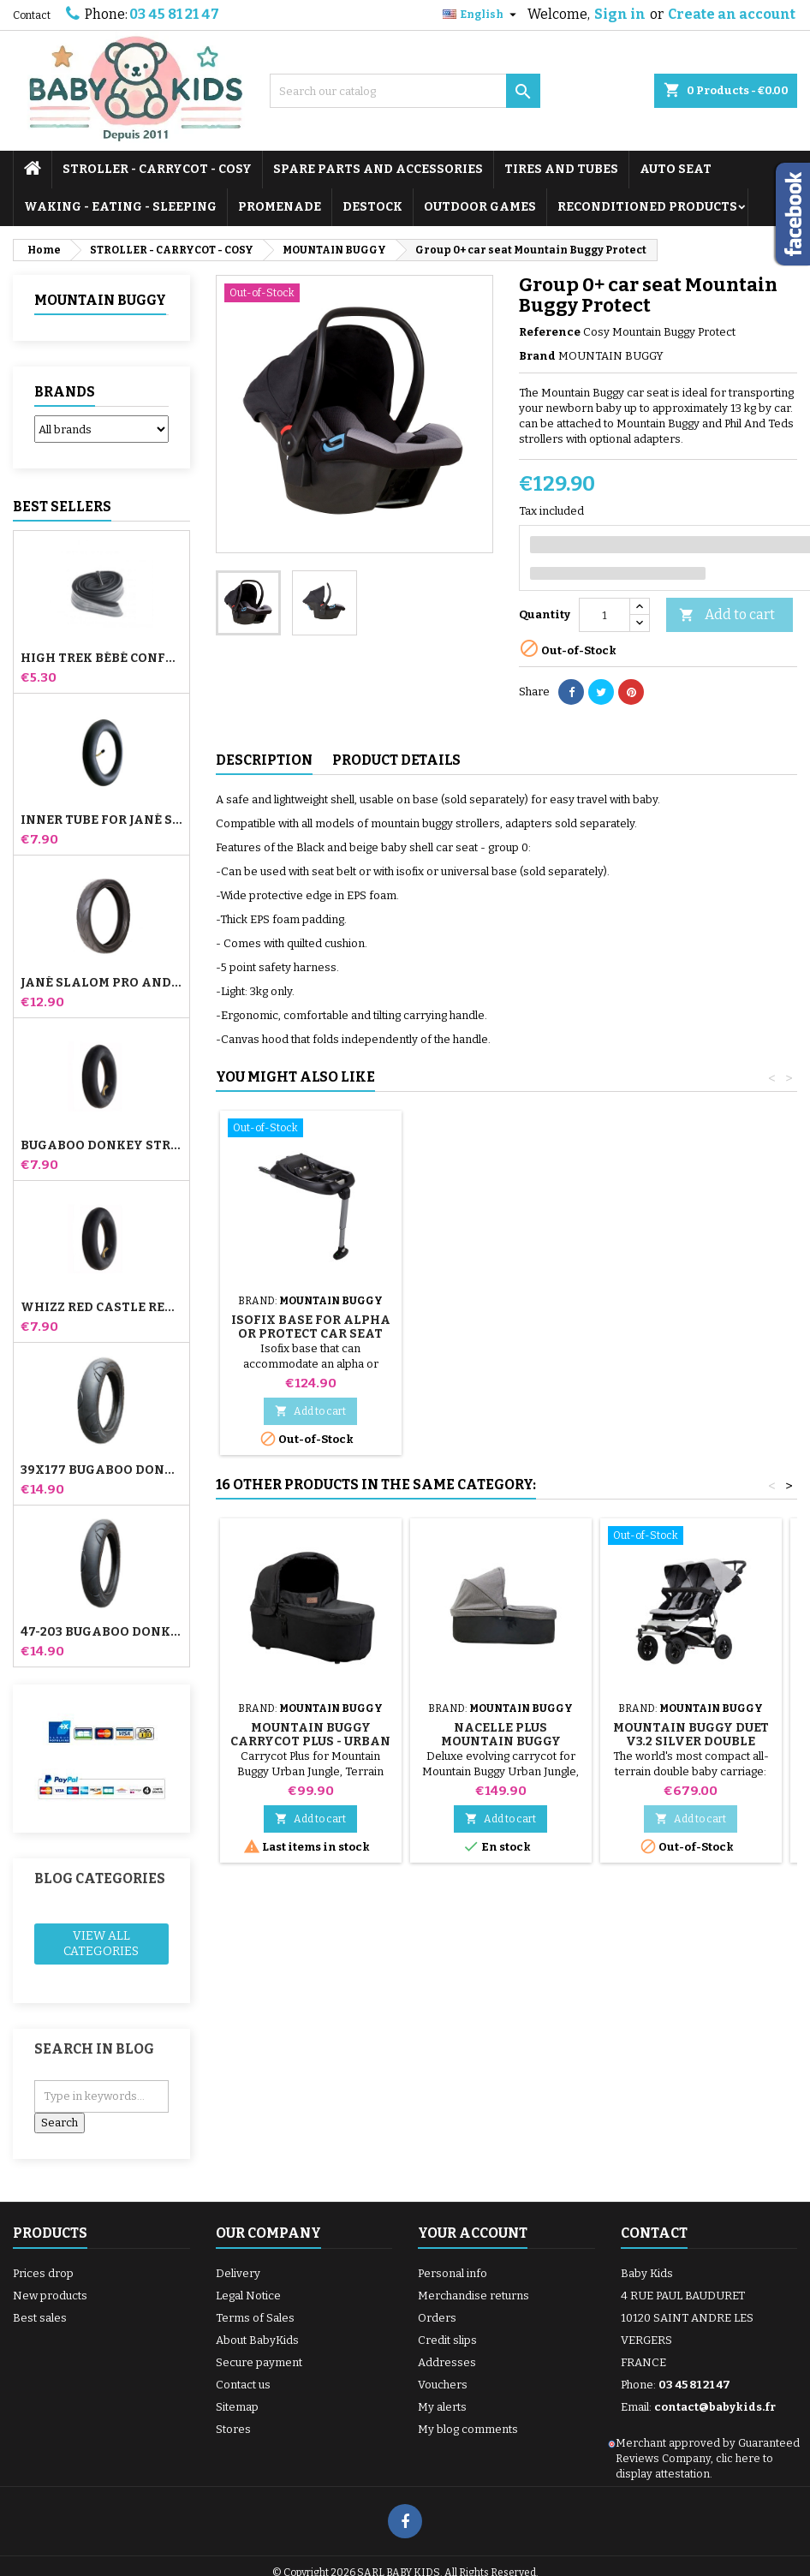  Describe the element at coordinates (396, 760) in the screenshot. I see `Product Details [tab]` at that location.